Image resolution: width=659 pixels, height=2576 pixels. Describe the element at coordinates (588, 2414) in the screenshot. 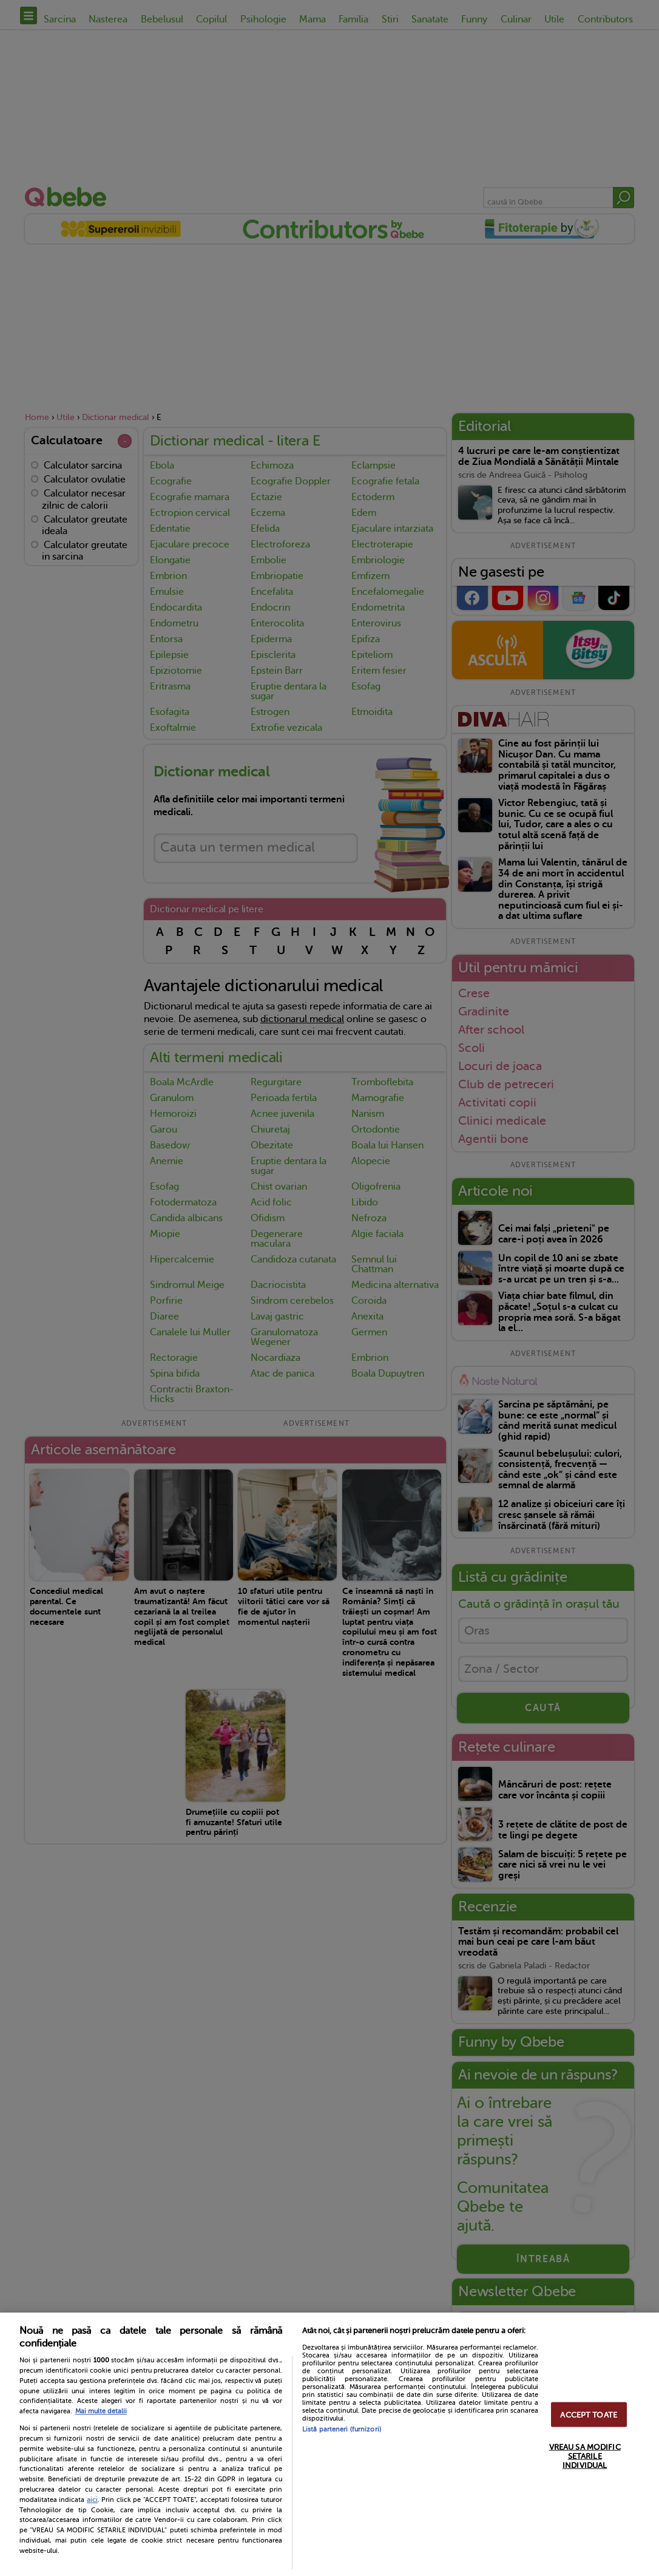

I see `ACCEPT TOATE` at that location.